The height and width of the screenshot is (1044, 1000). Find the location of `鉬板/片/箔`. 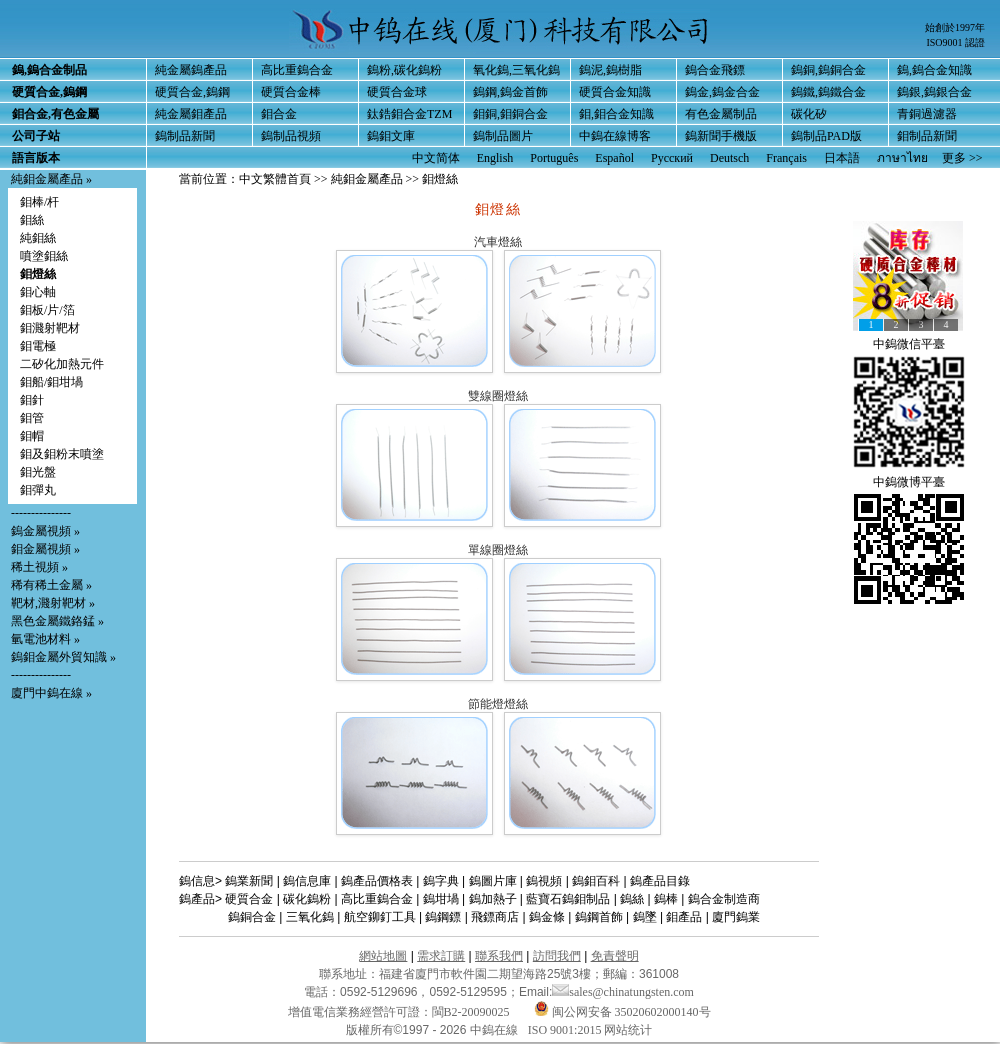

鉬板/片/箔 is located at coordinates (47, 310).